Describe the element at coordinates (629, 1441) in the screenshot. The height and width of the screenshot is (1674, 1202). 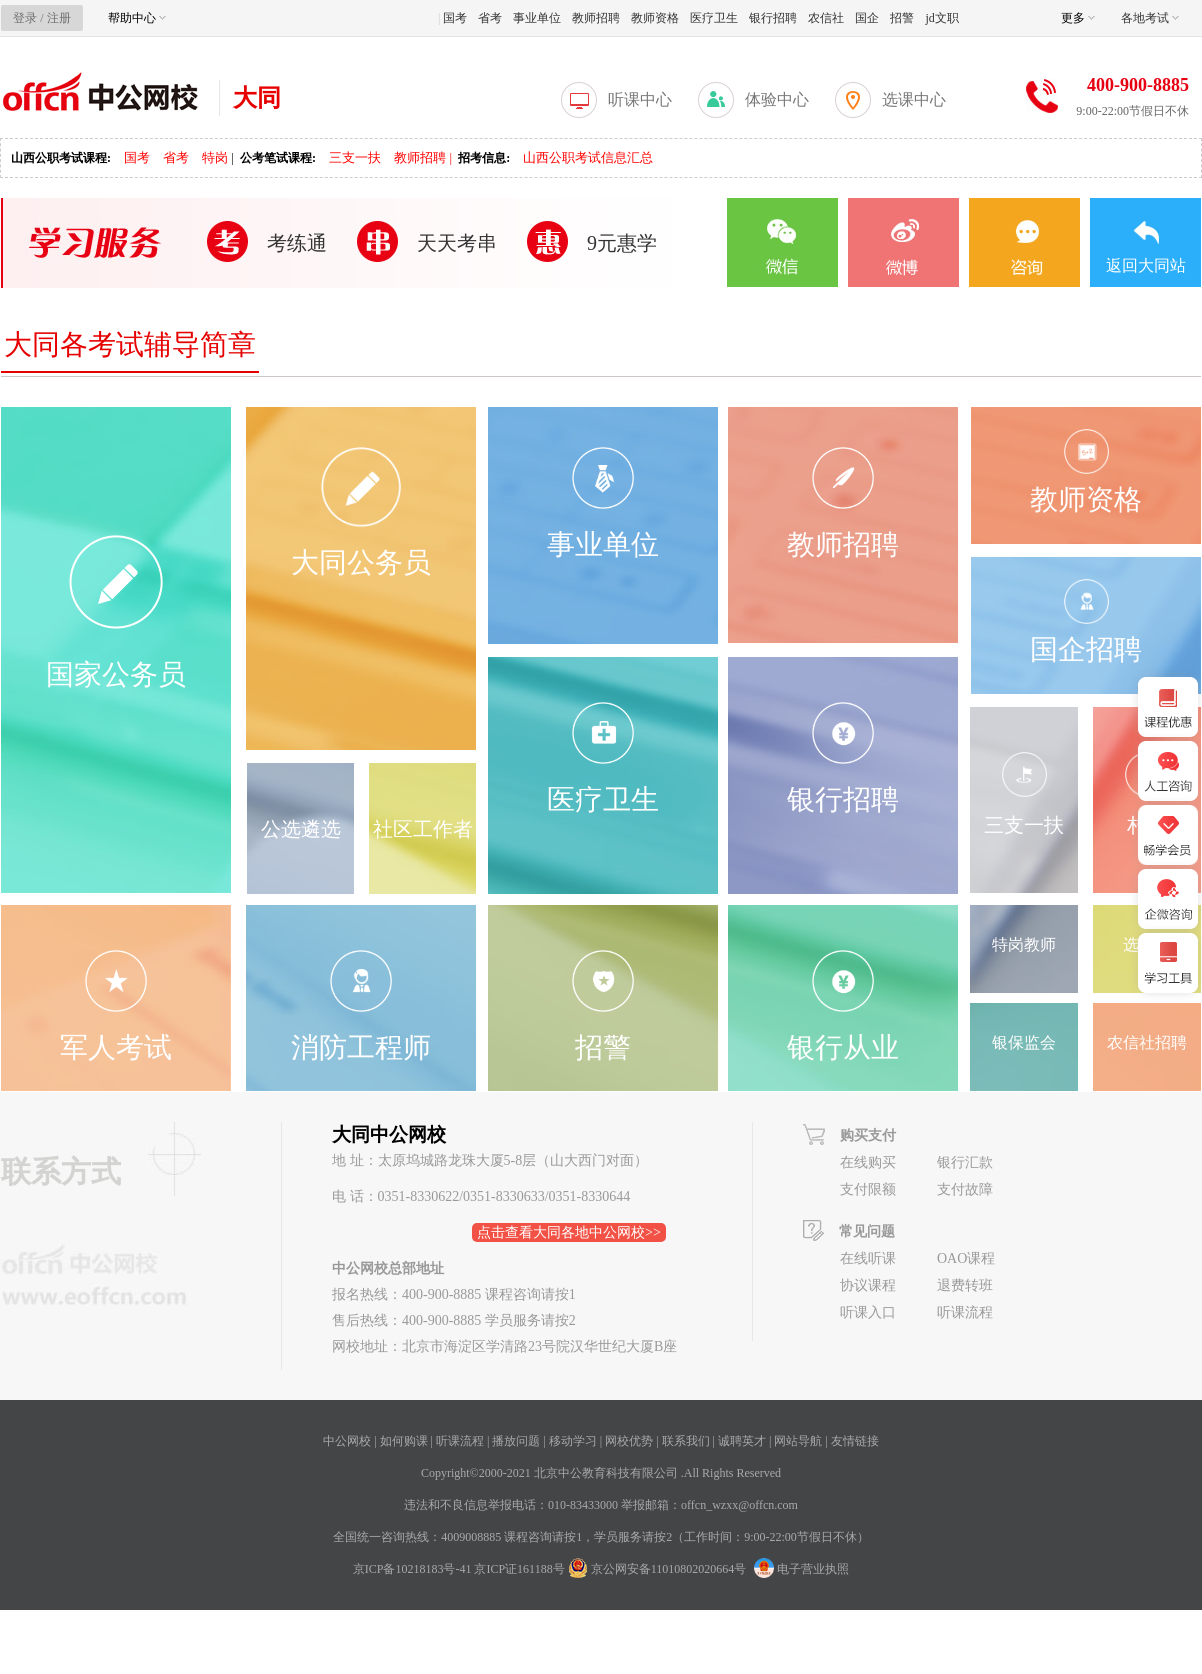
I see `网校优势` at that location.